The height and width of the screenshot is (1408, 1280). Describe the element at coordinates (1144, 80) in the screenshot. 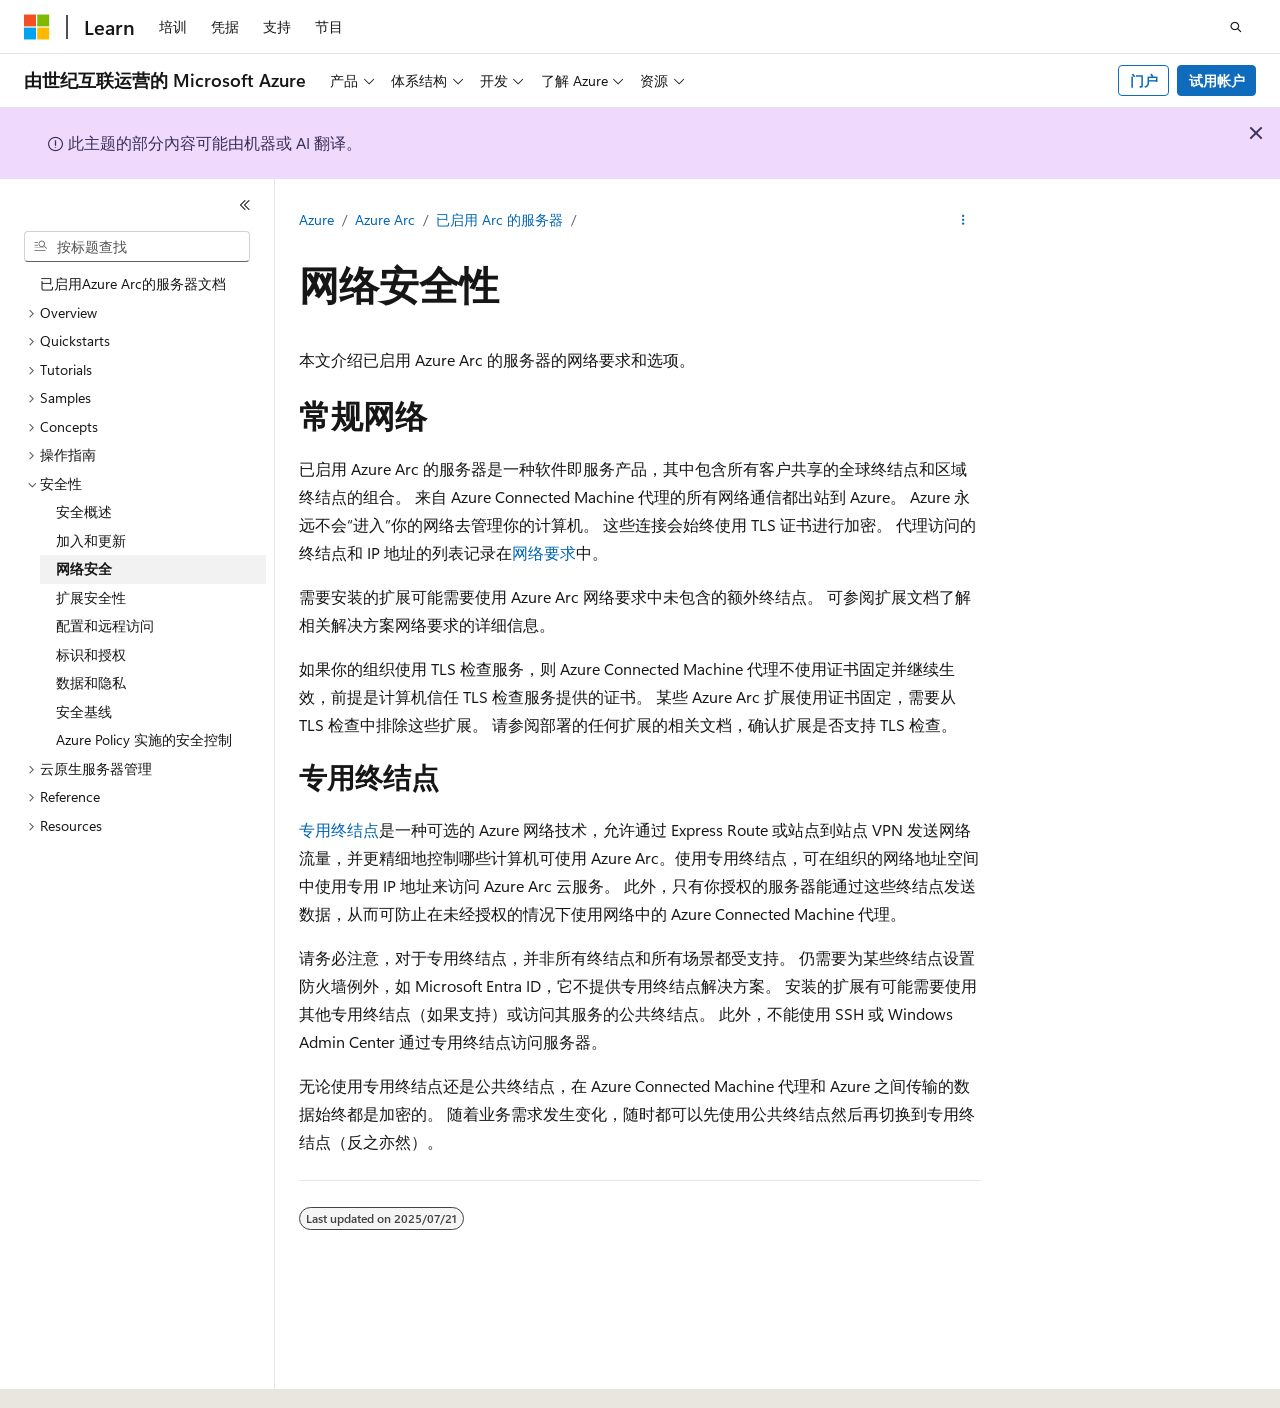

I see `门户` at that location.